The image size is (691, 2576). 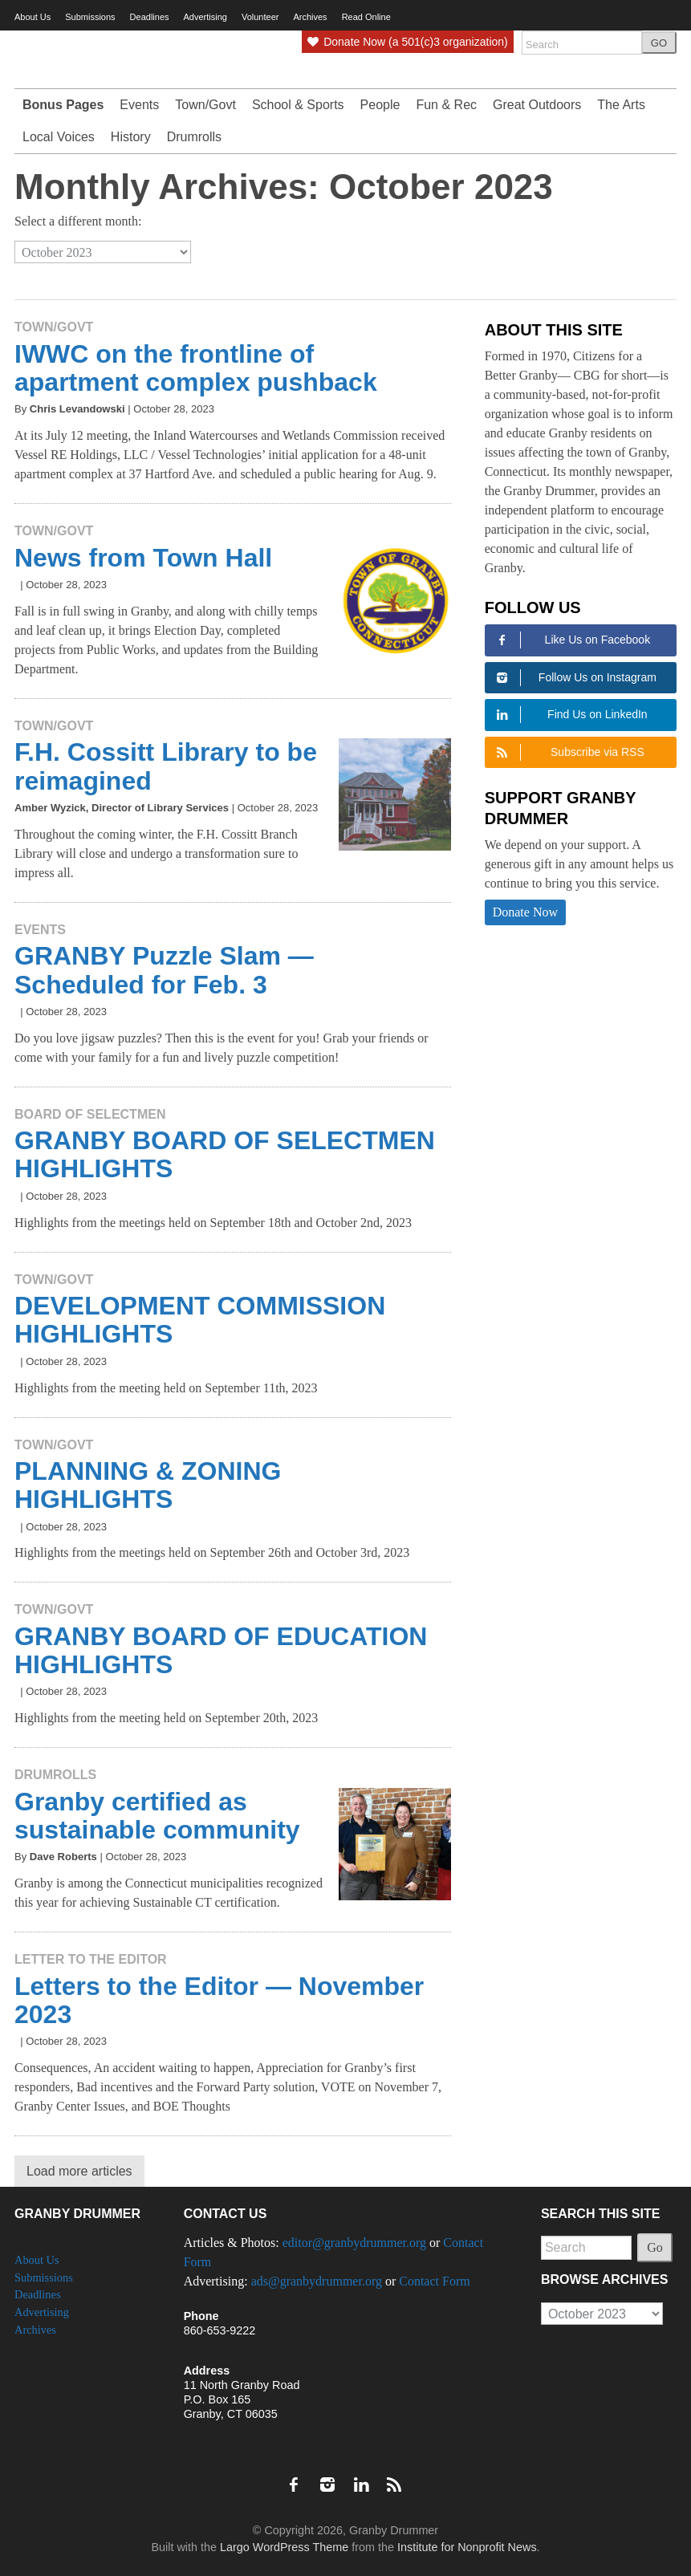 What do you see at coordinates (655, 2247) in the screenshot?
I see `Go` at bounding box center [655, 2247].